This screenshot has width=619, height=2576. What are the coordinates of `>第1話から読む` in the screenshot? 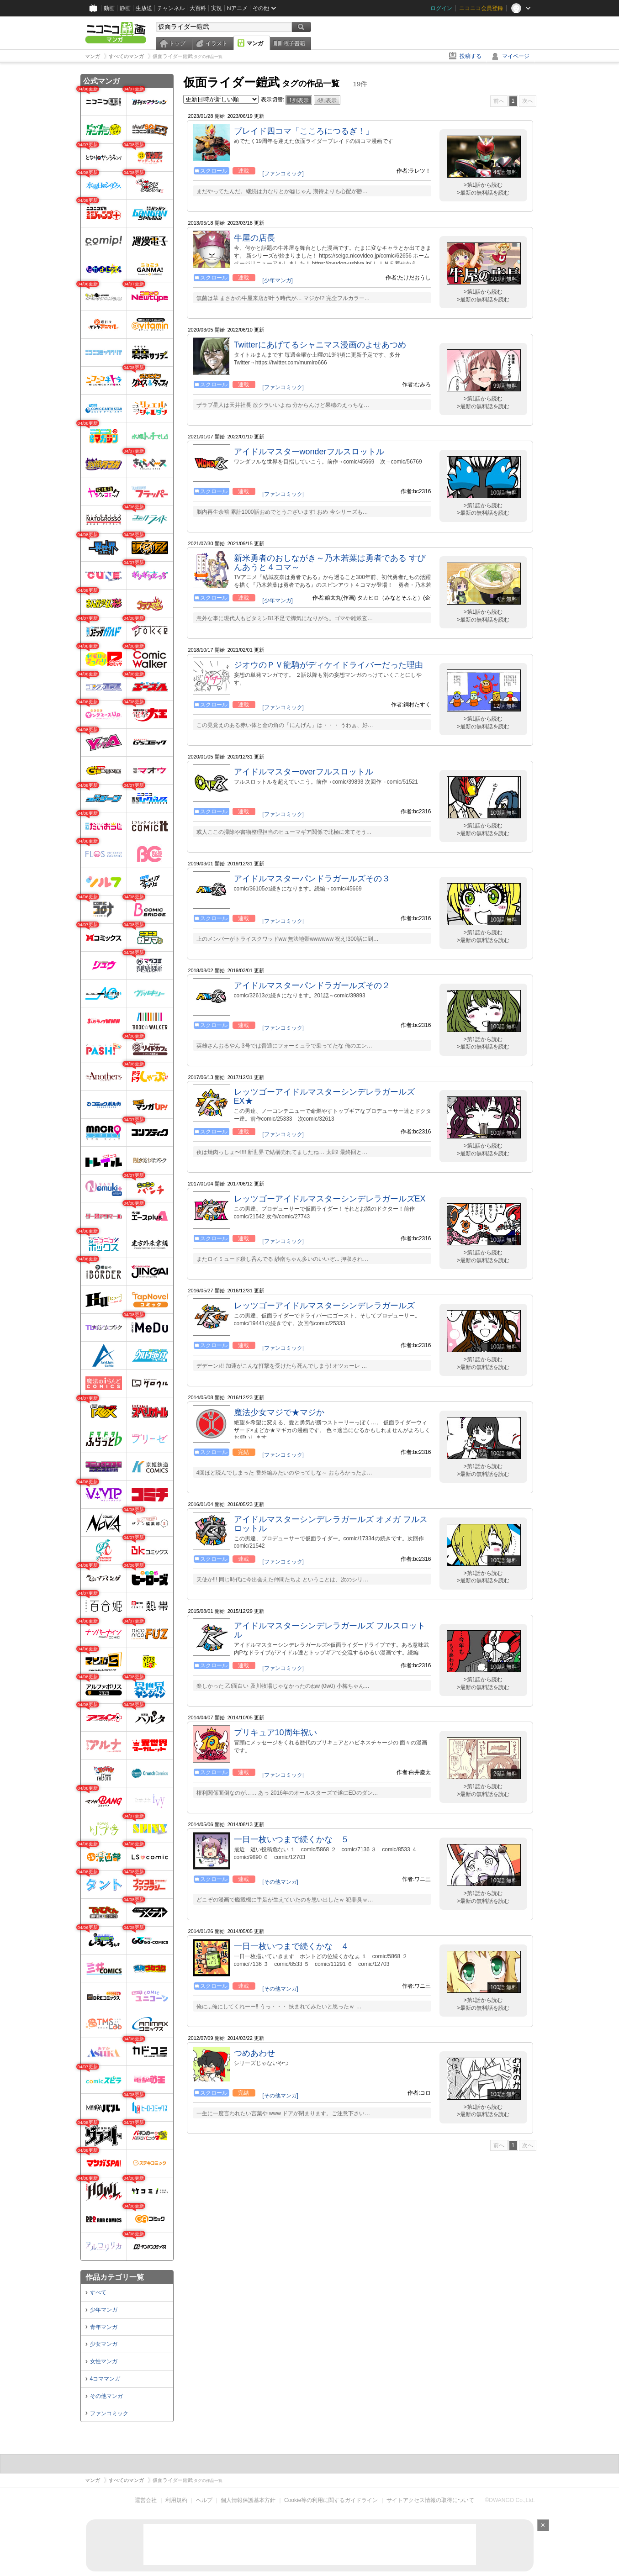 It's located at (483, 185).